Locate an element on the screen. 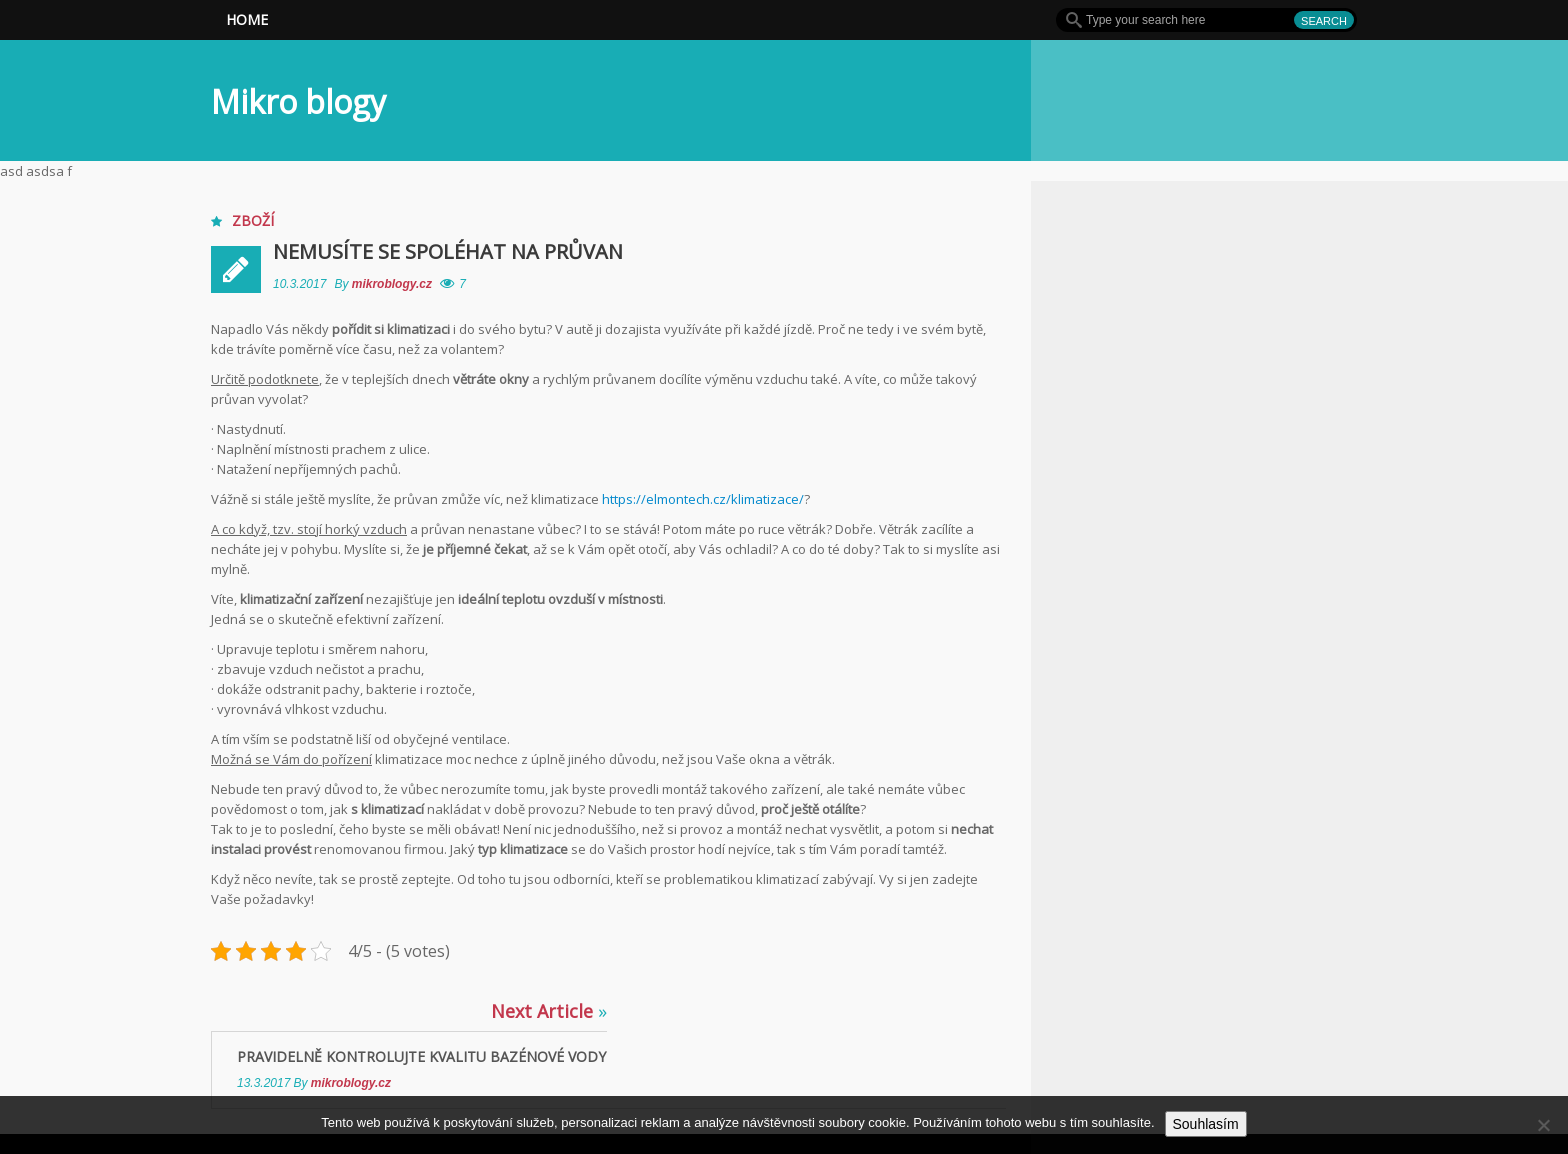 This screenshot has height=1154, width=1568. https://elmontech.cz/klimatizace/ is located at coordinates (703, 499).